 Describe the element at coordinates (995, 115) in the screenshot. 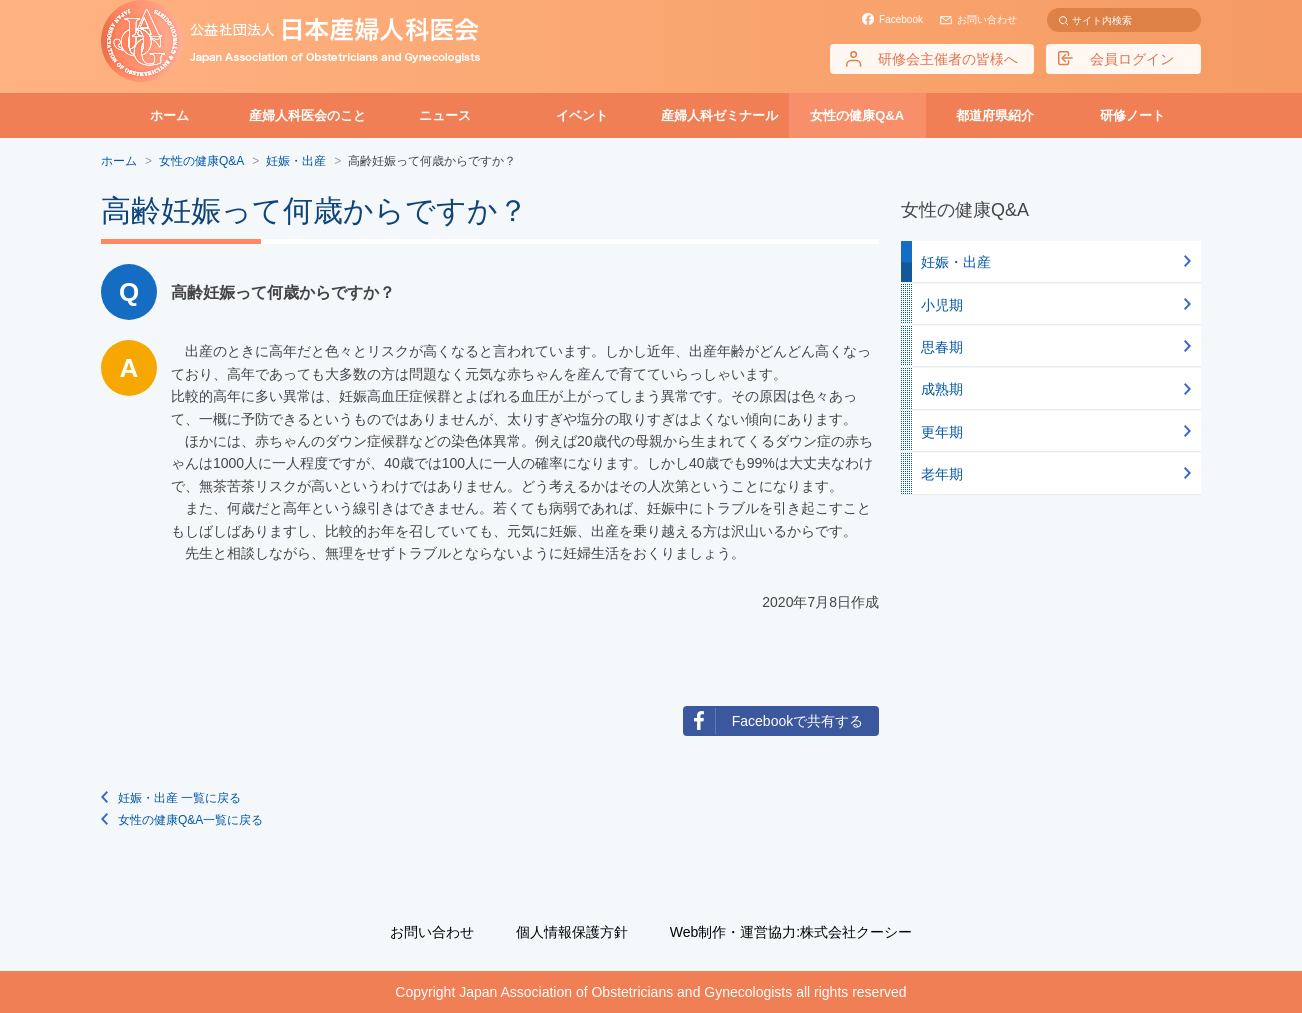

I see `都道府県紹介` at that location.